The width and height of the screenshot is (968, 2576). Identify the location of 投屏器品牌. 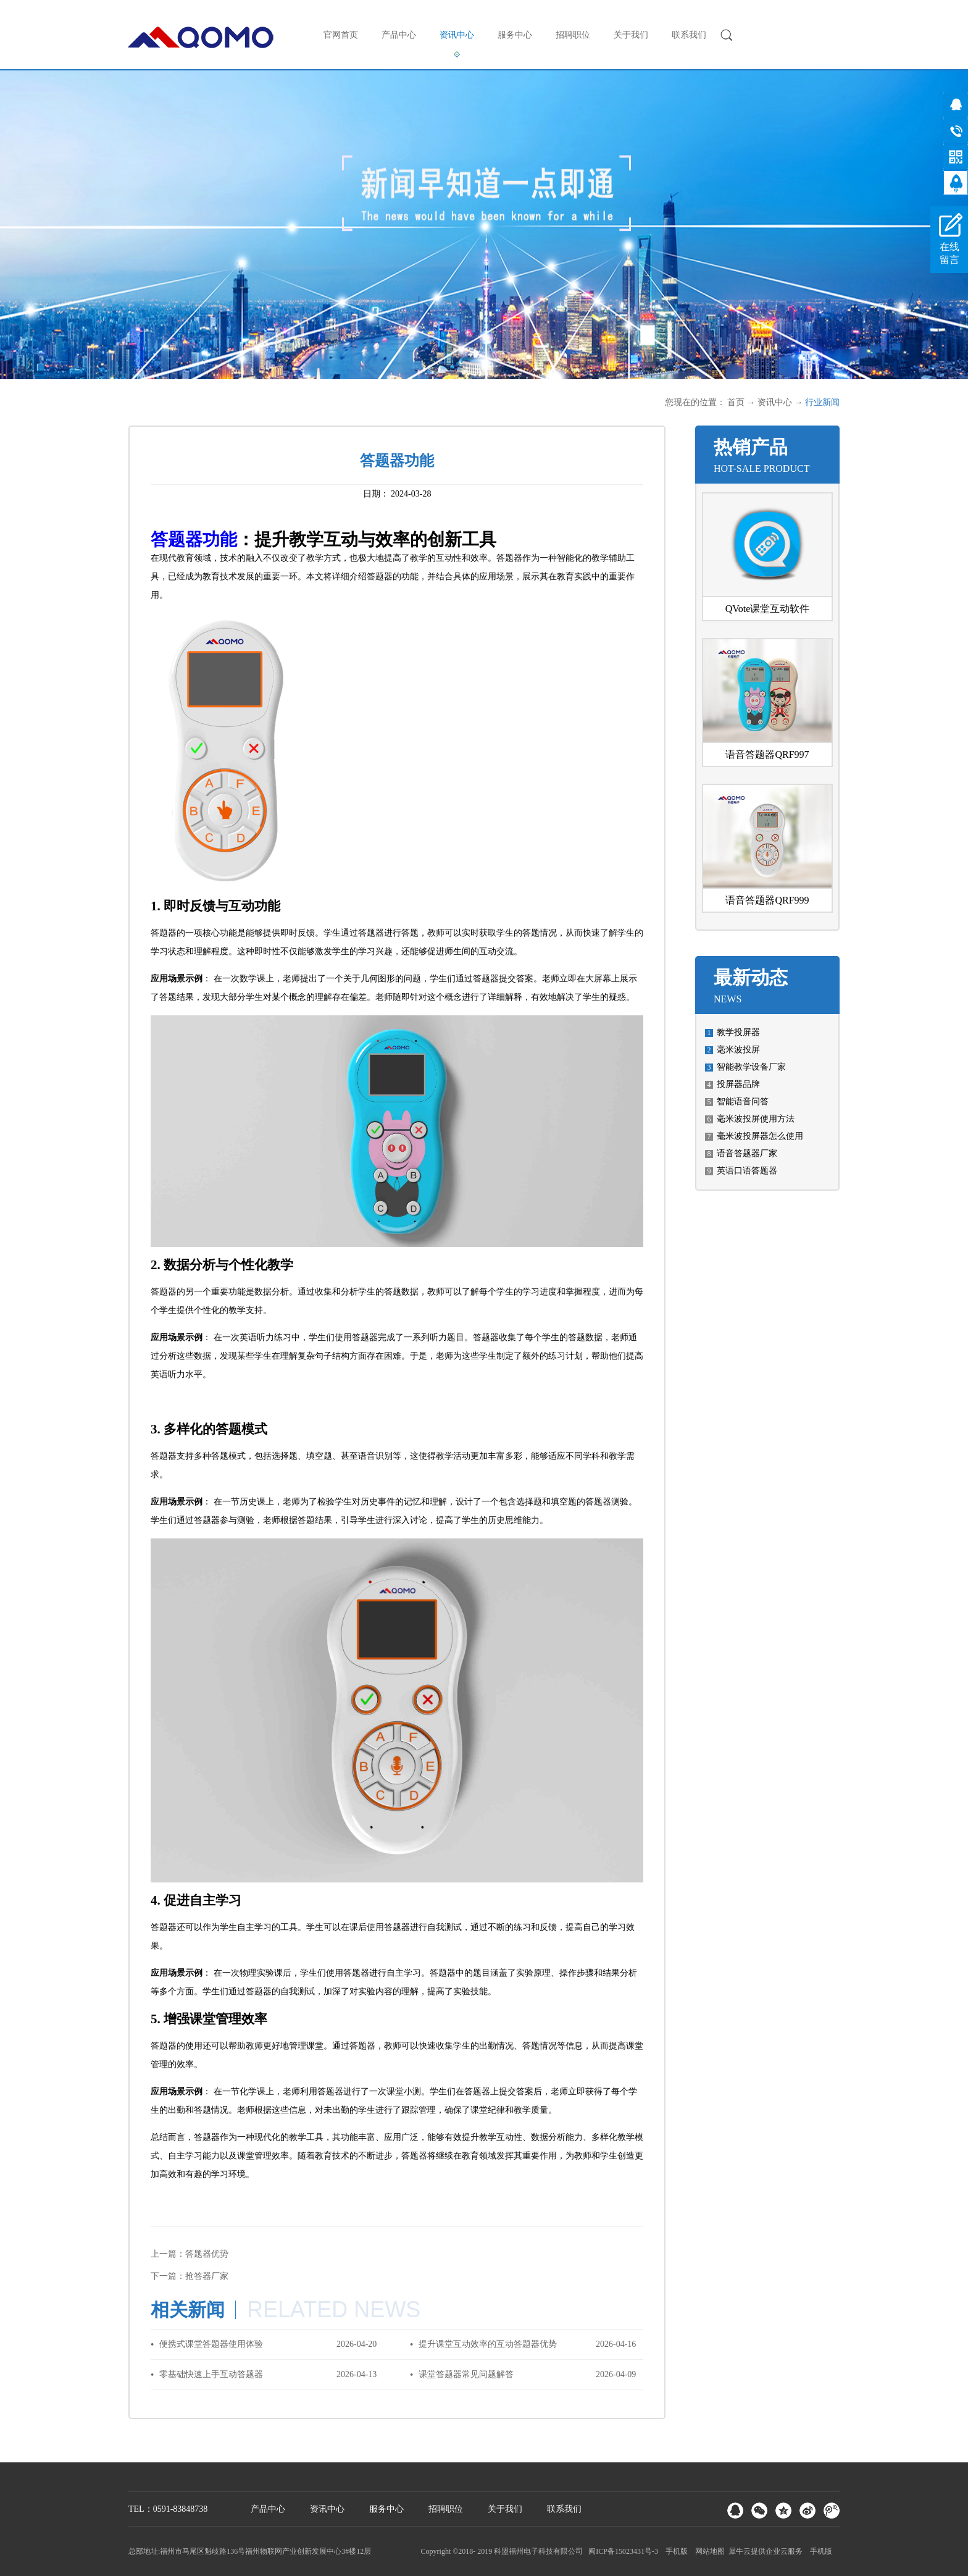
(738, 1084).